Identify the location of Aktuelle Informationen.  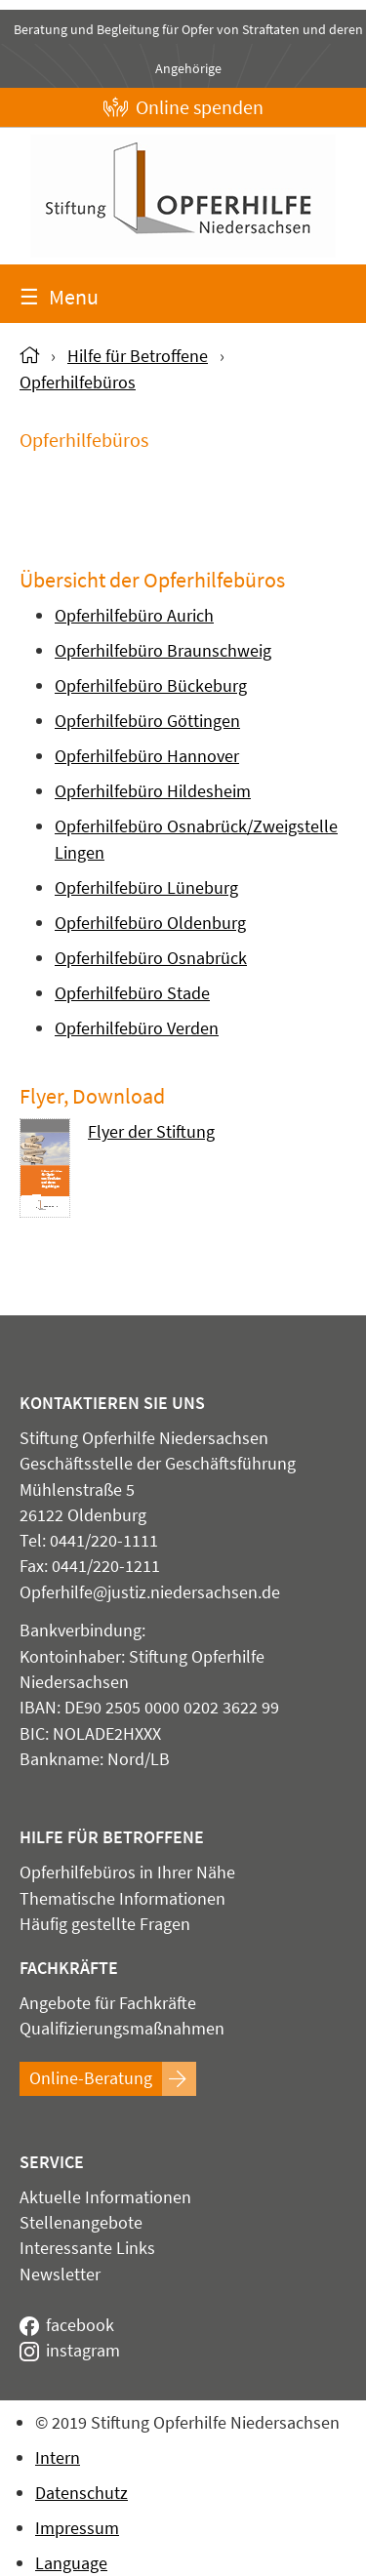
(105, 2197).